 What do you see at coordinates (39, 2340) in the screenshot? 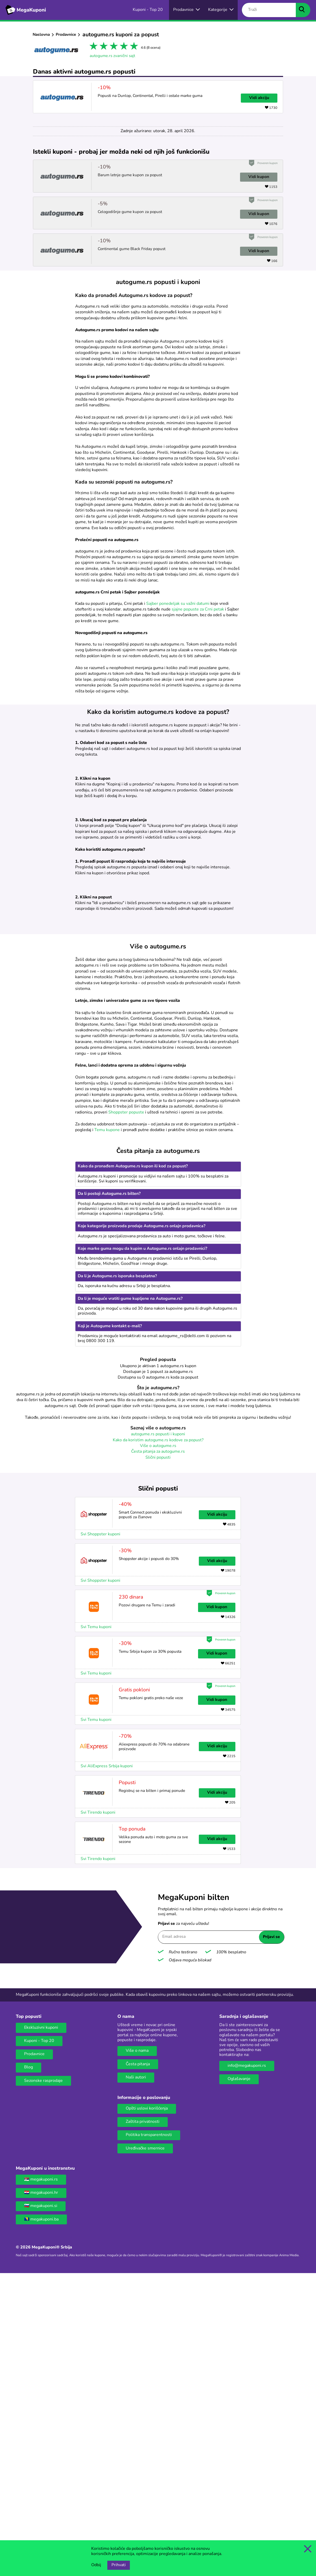
I see `Kuponi - Top 20` at bounding box center [39, 2340].